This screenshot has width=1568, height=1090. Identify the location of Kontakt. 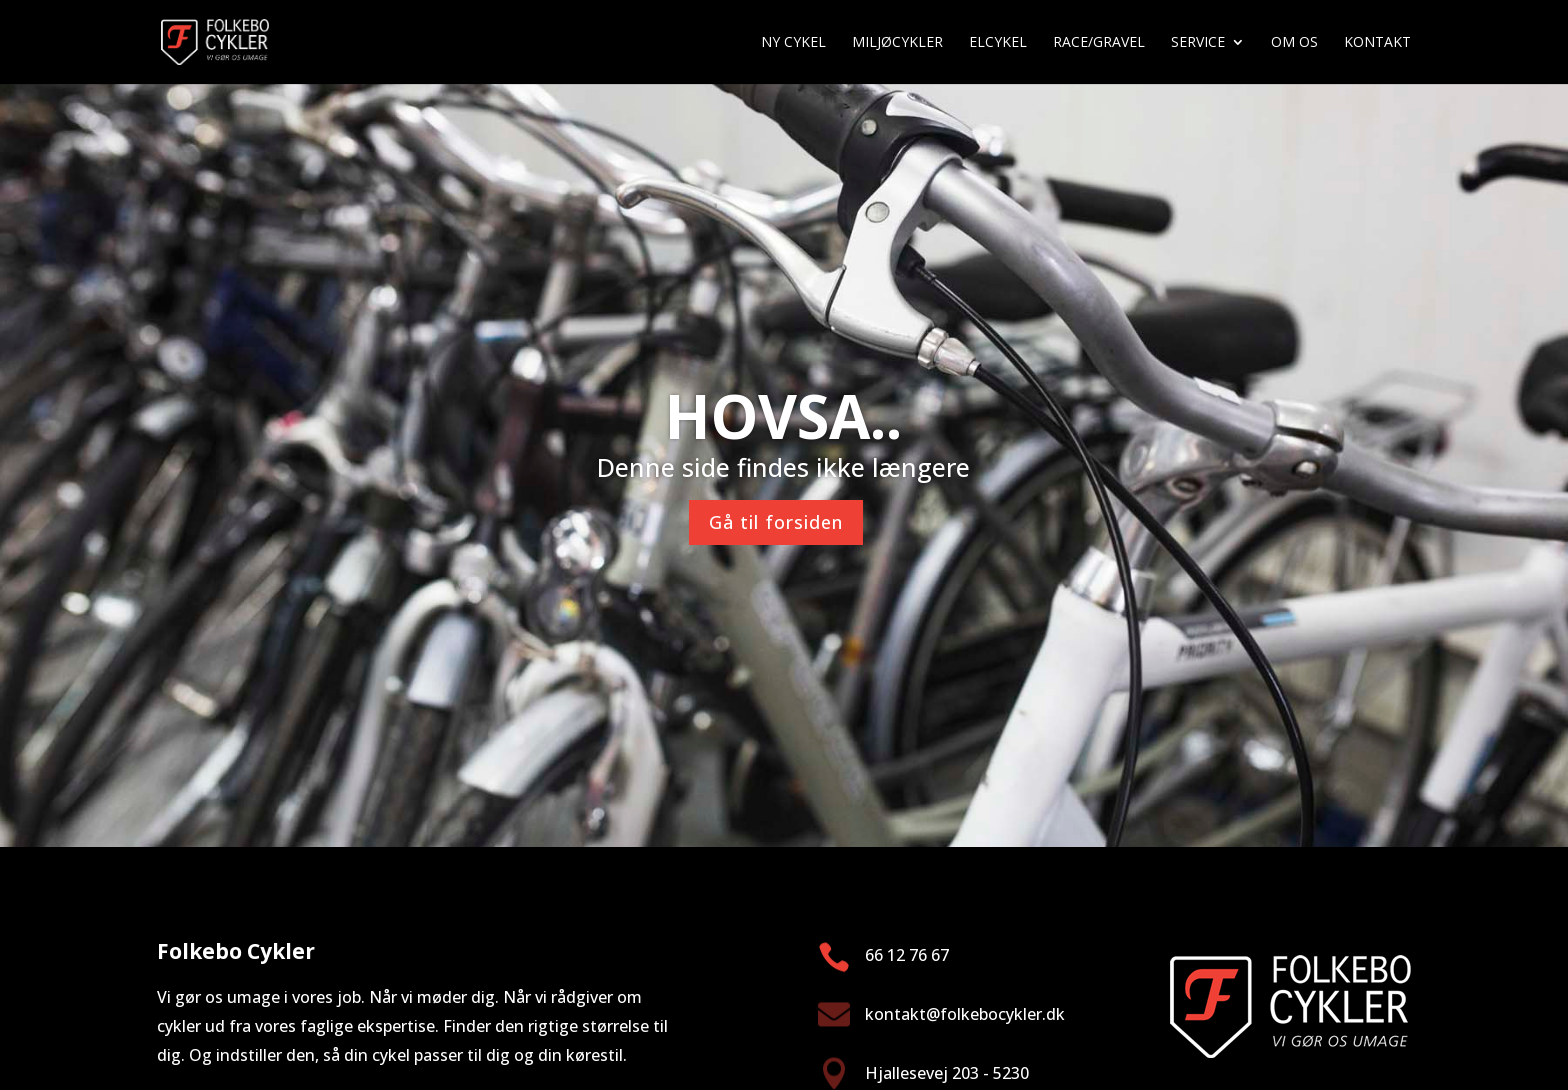
(1377, 43).